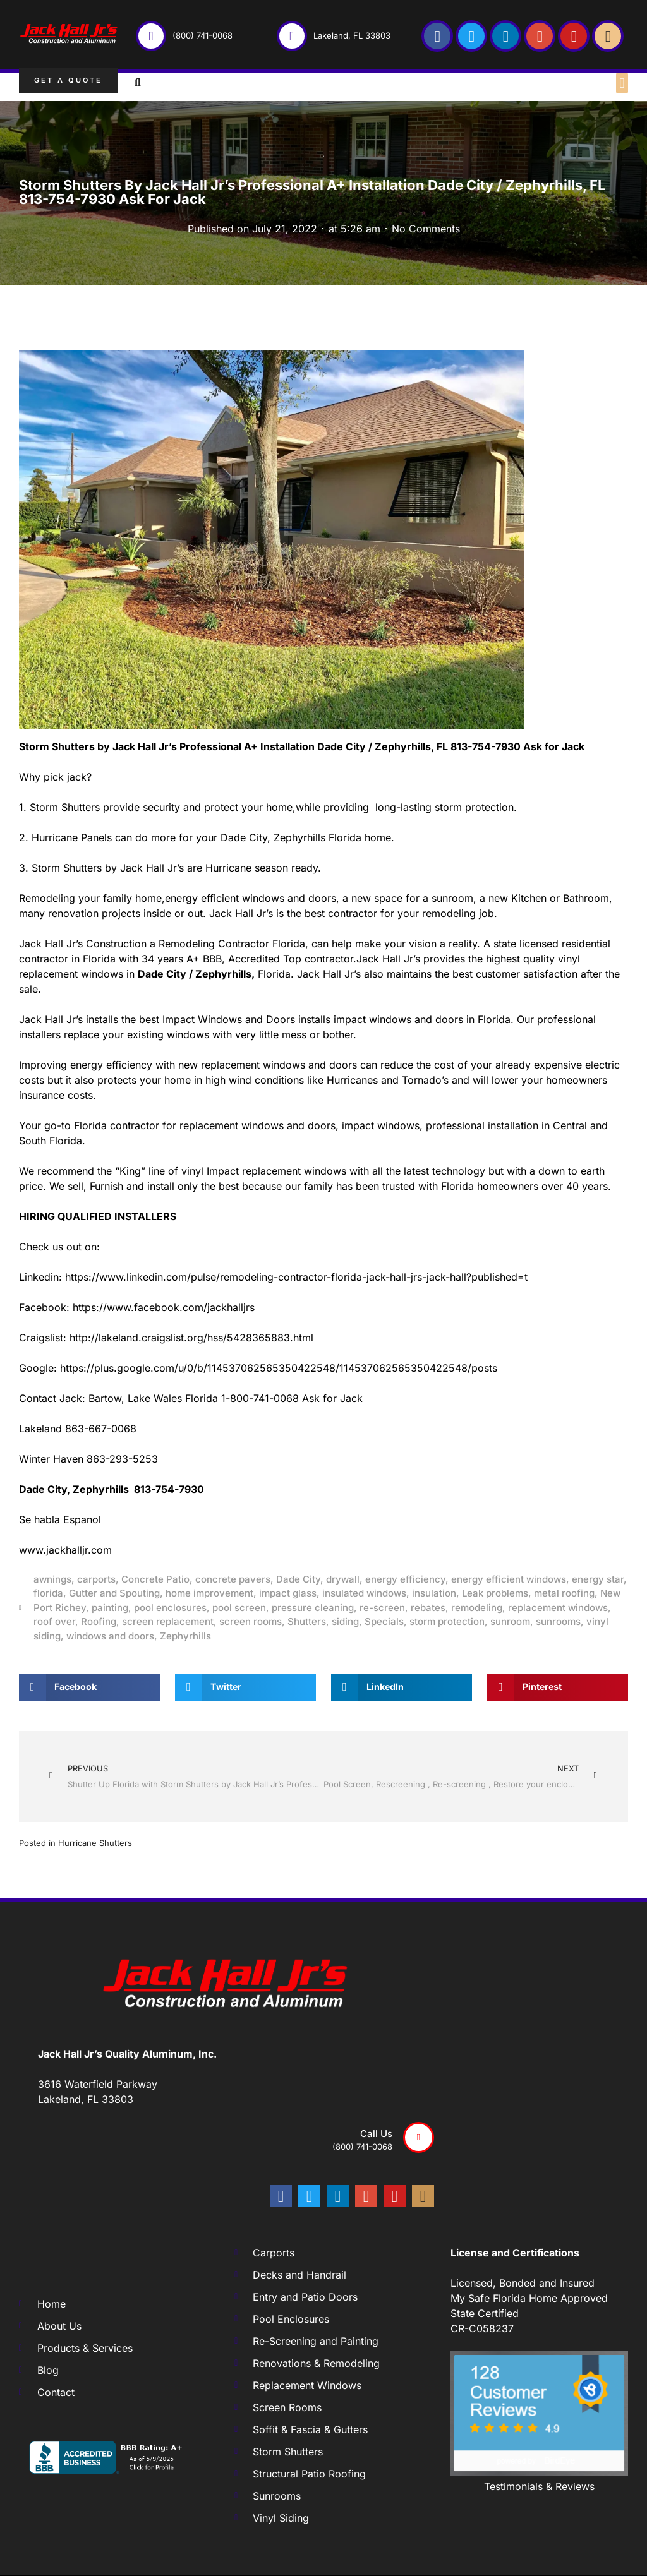 This screenshot has height=2576, width=647. What do you see at coordinates (95, 1843) in the screenshot?
I see `Hurricane Shutters` at bounding box center [95, 1843].